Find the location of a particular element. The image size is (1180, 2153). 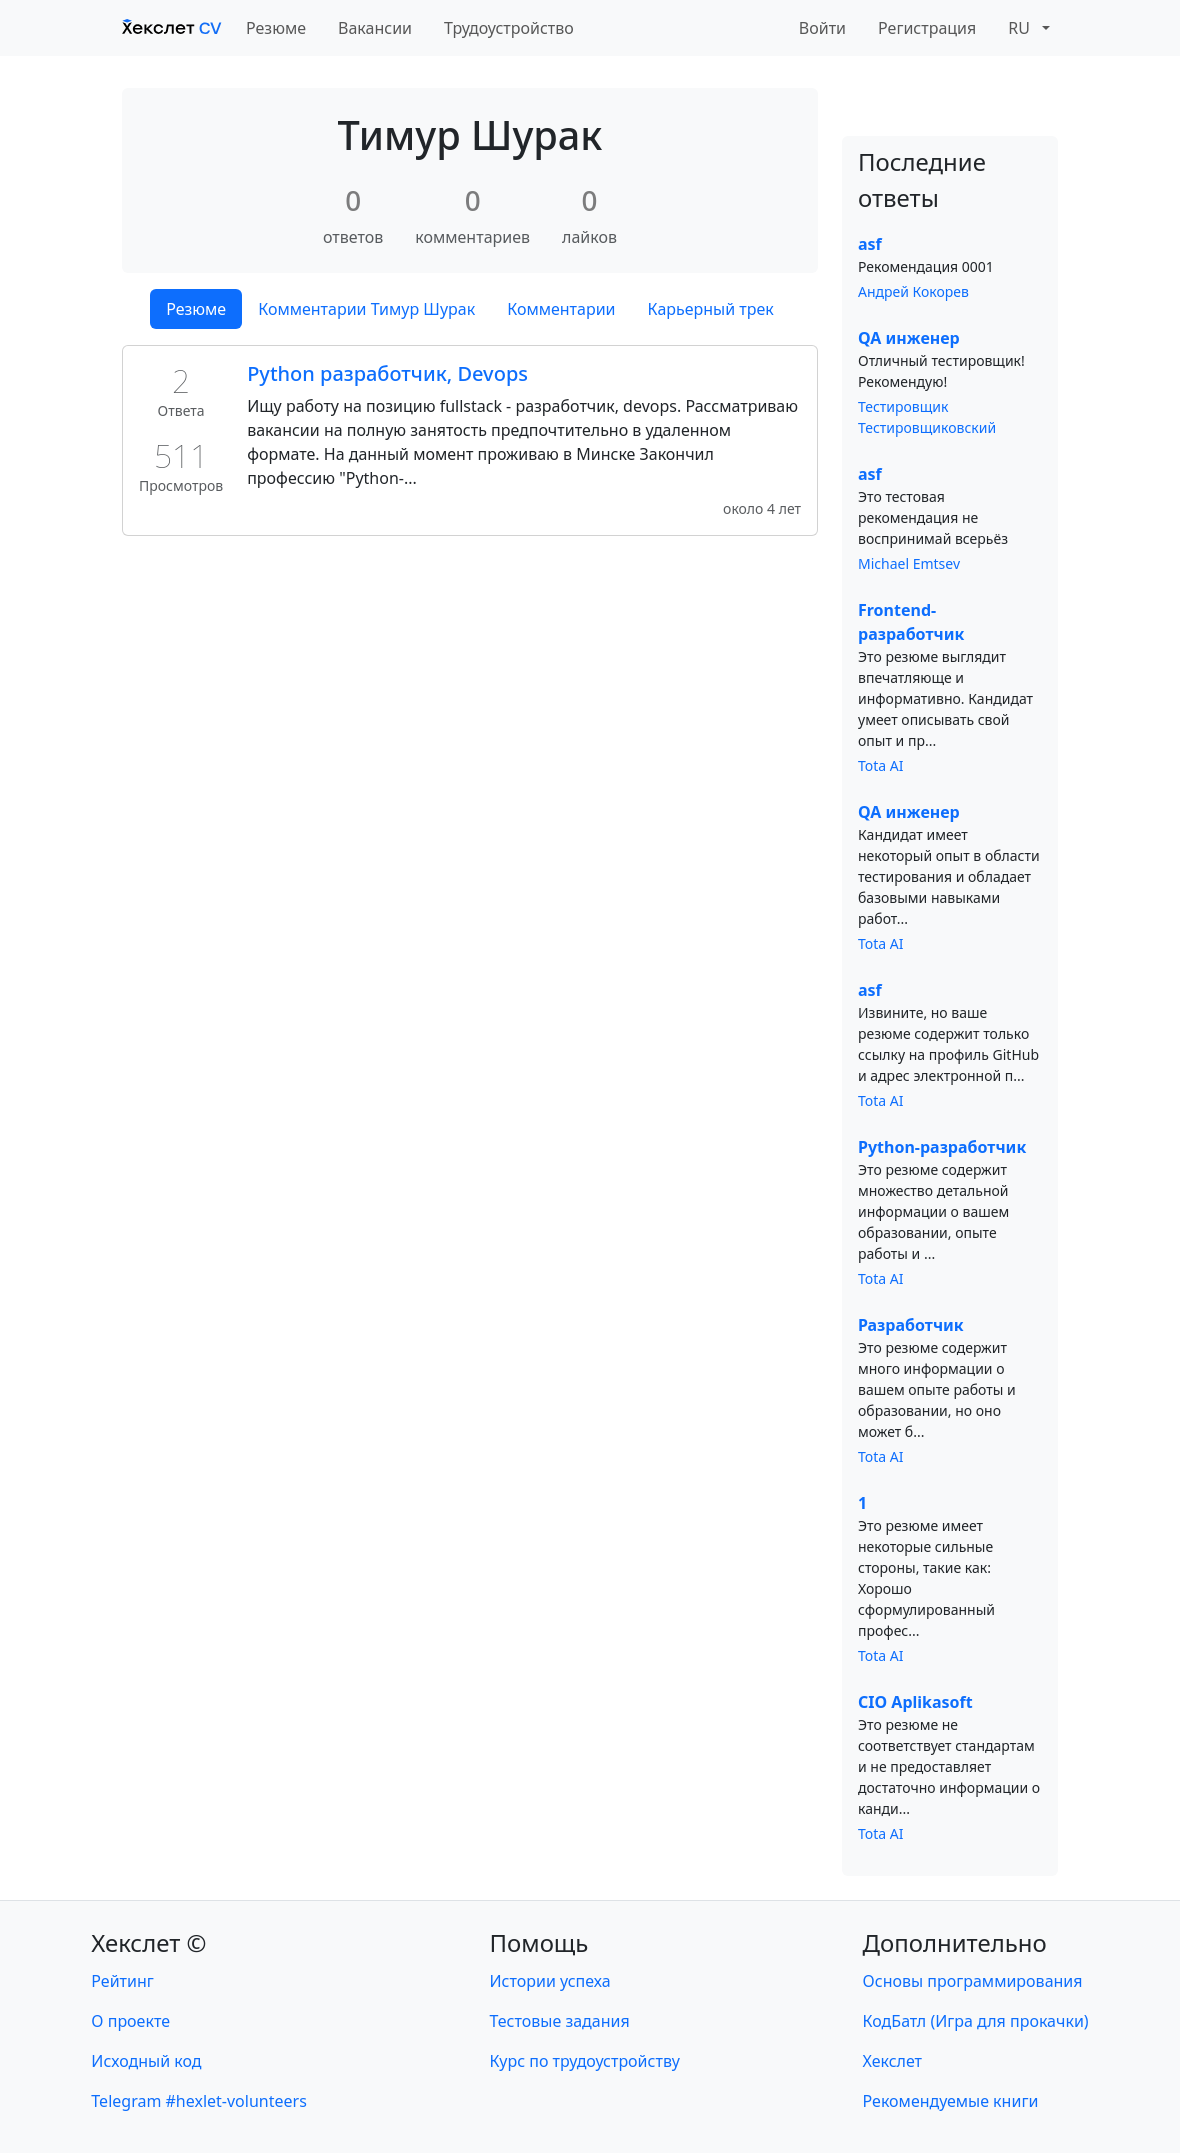

Tota AI is located at coordinates (881, 765).